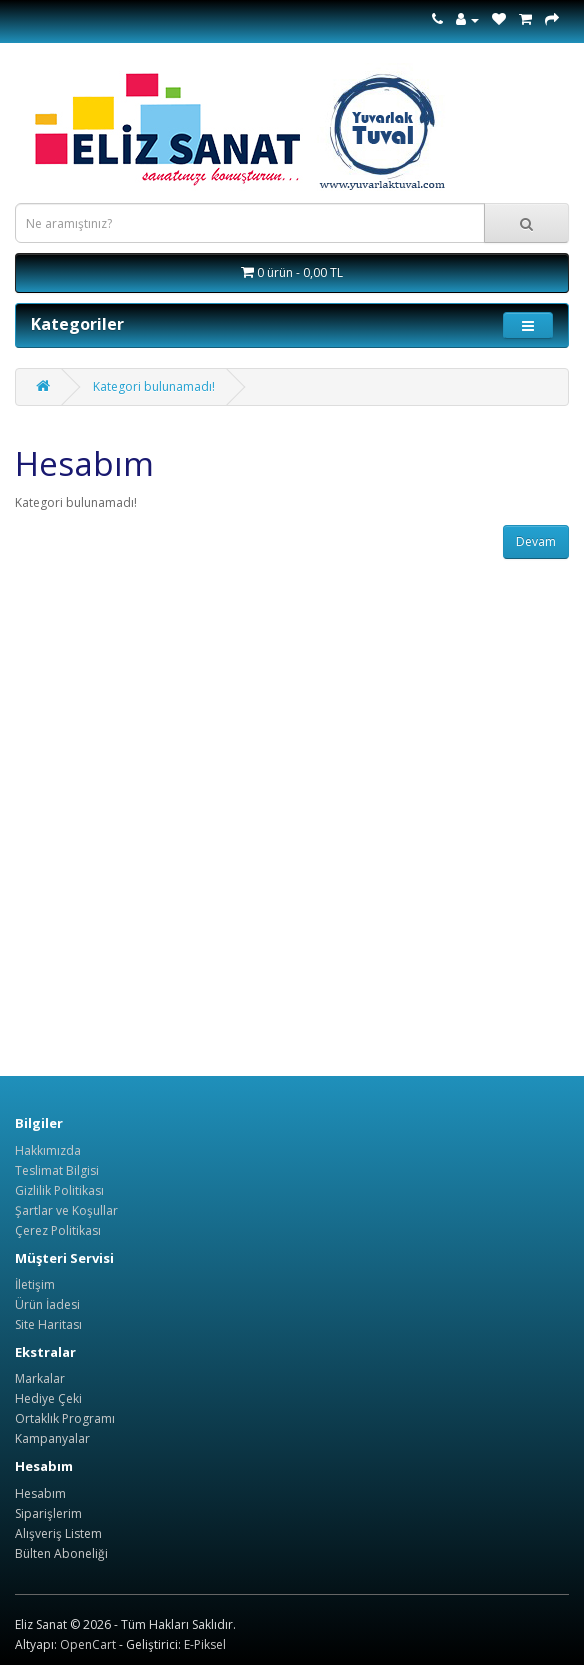 The width and height of the screenshot is (584, 1665). Describe the element at coordinates (88, 1644) in the screenshot. I see `OpenCart` at that location.